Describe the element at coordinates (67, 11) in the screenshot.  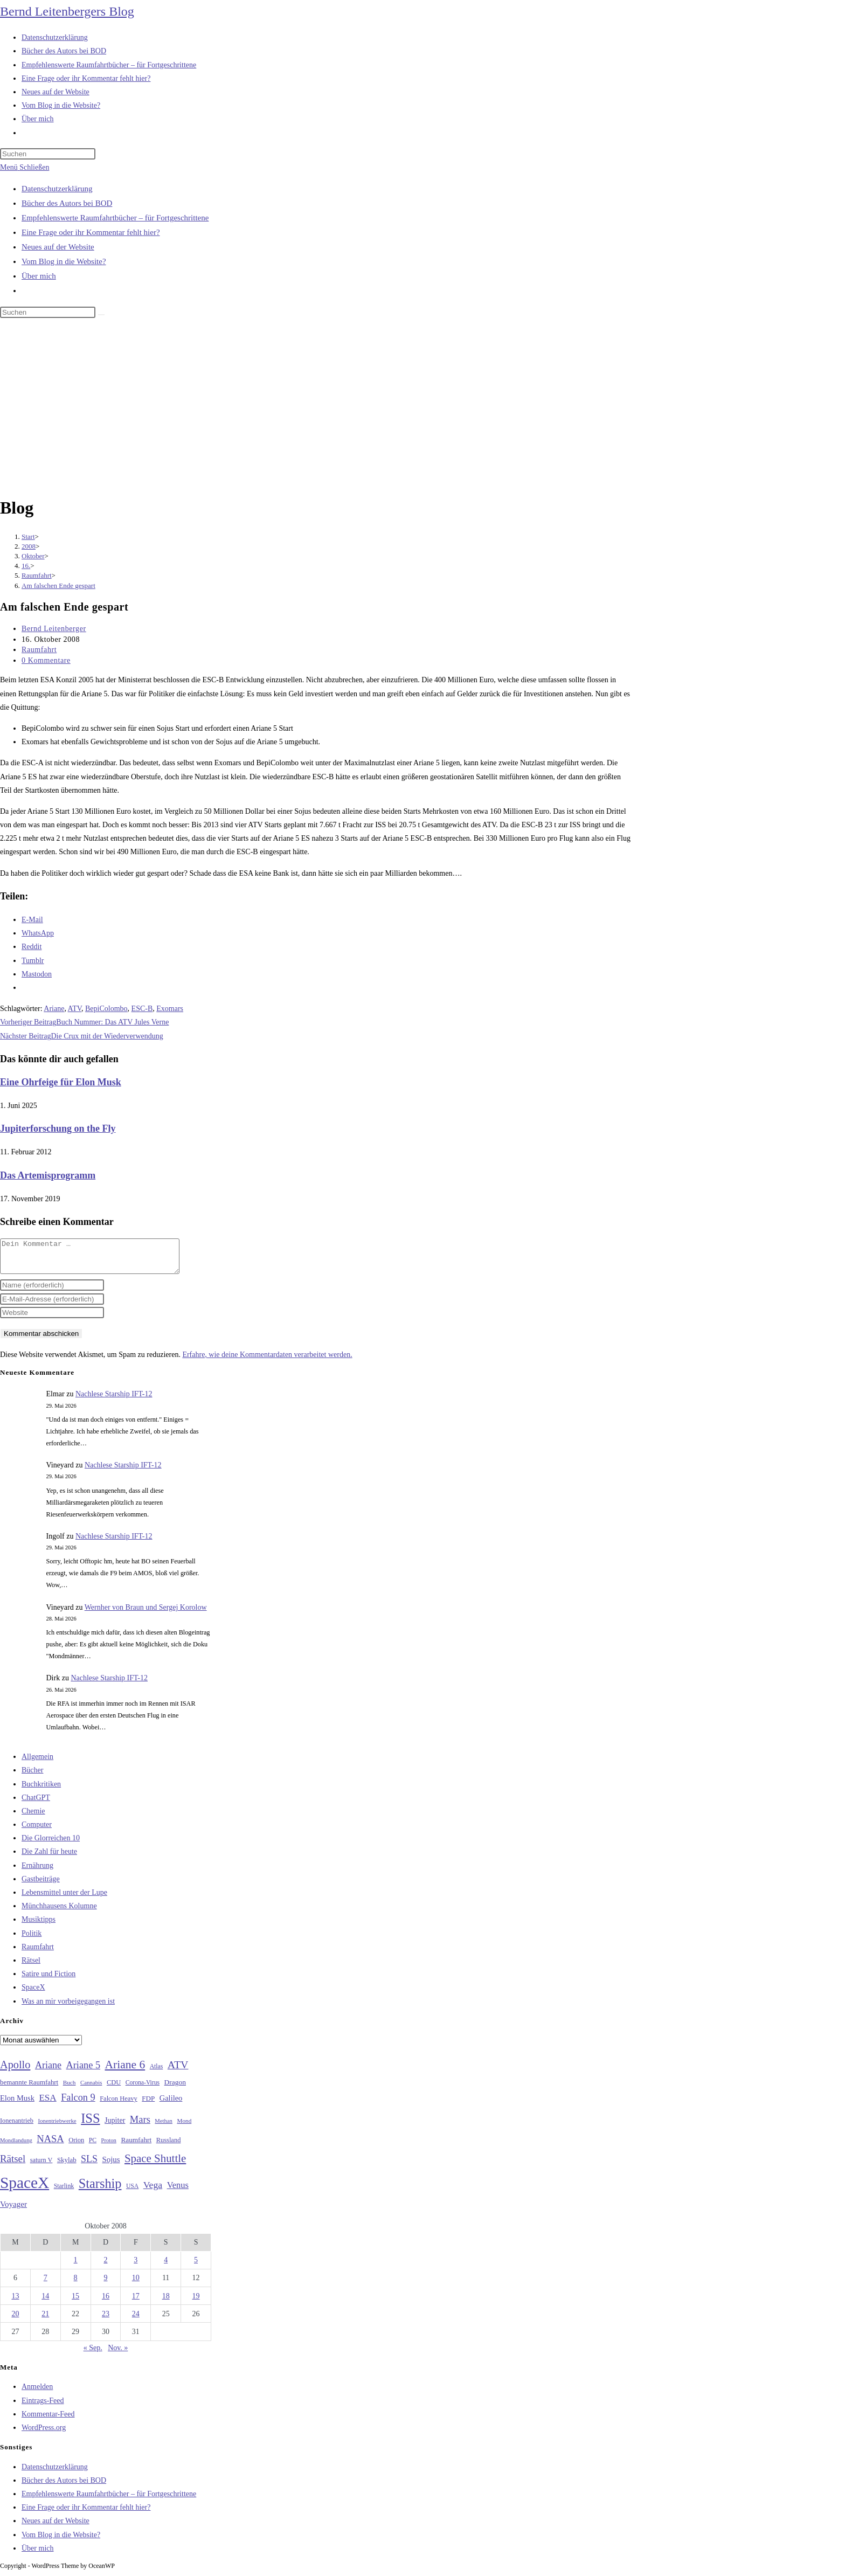
I see `Bernd Leitenbergers Blog` at that location.